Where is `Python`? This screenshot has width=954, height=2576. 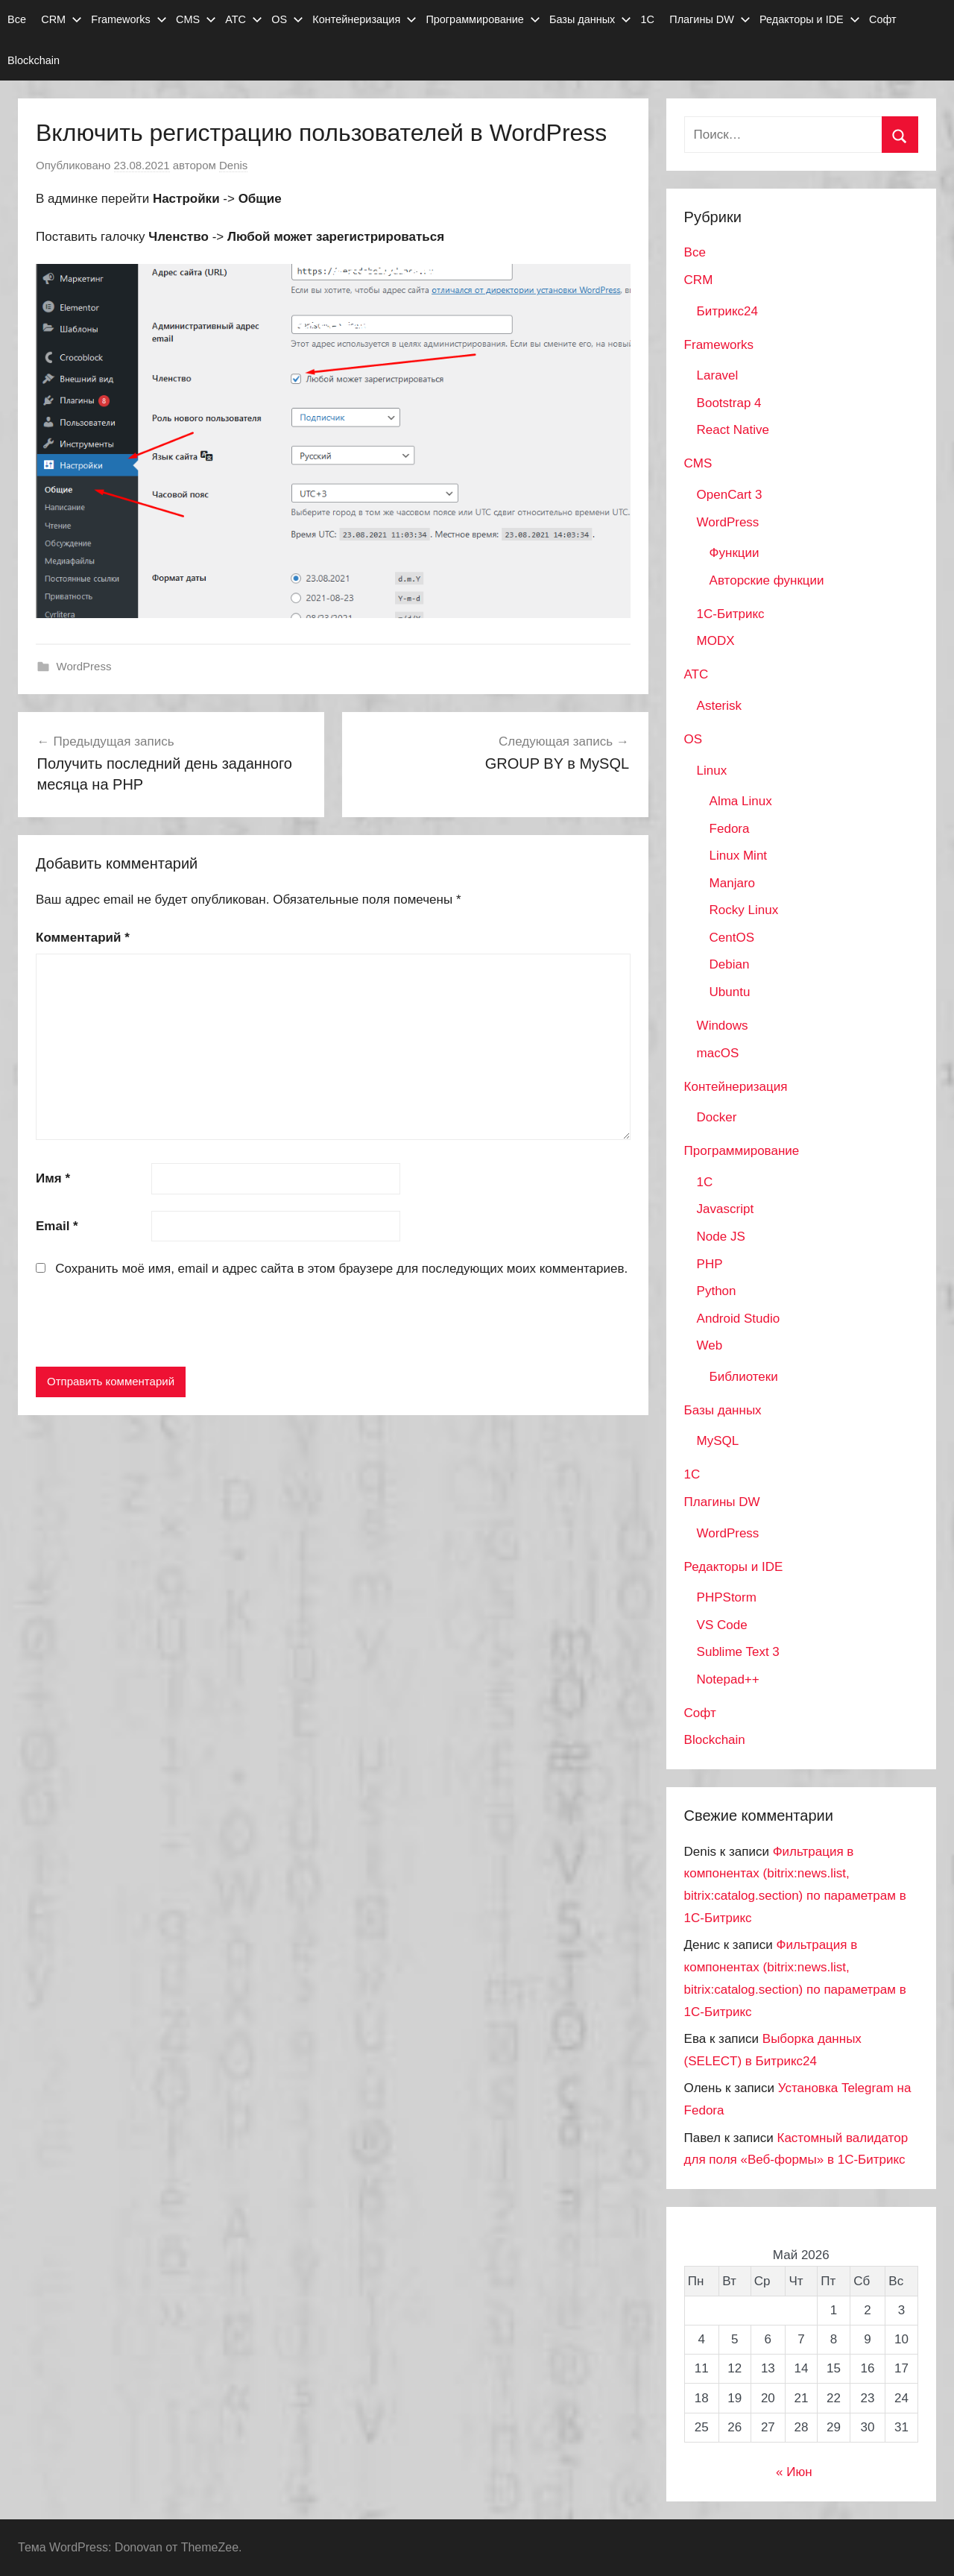 Python is located at coordinates (716, 1291).